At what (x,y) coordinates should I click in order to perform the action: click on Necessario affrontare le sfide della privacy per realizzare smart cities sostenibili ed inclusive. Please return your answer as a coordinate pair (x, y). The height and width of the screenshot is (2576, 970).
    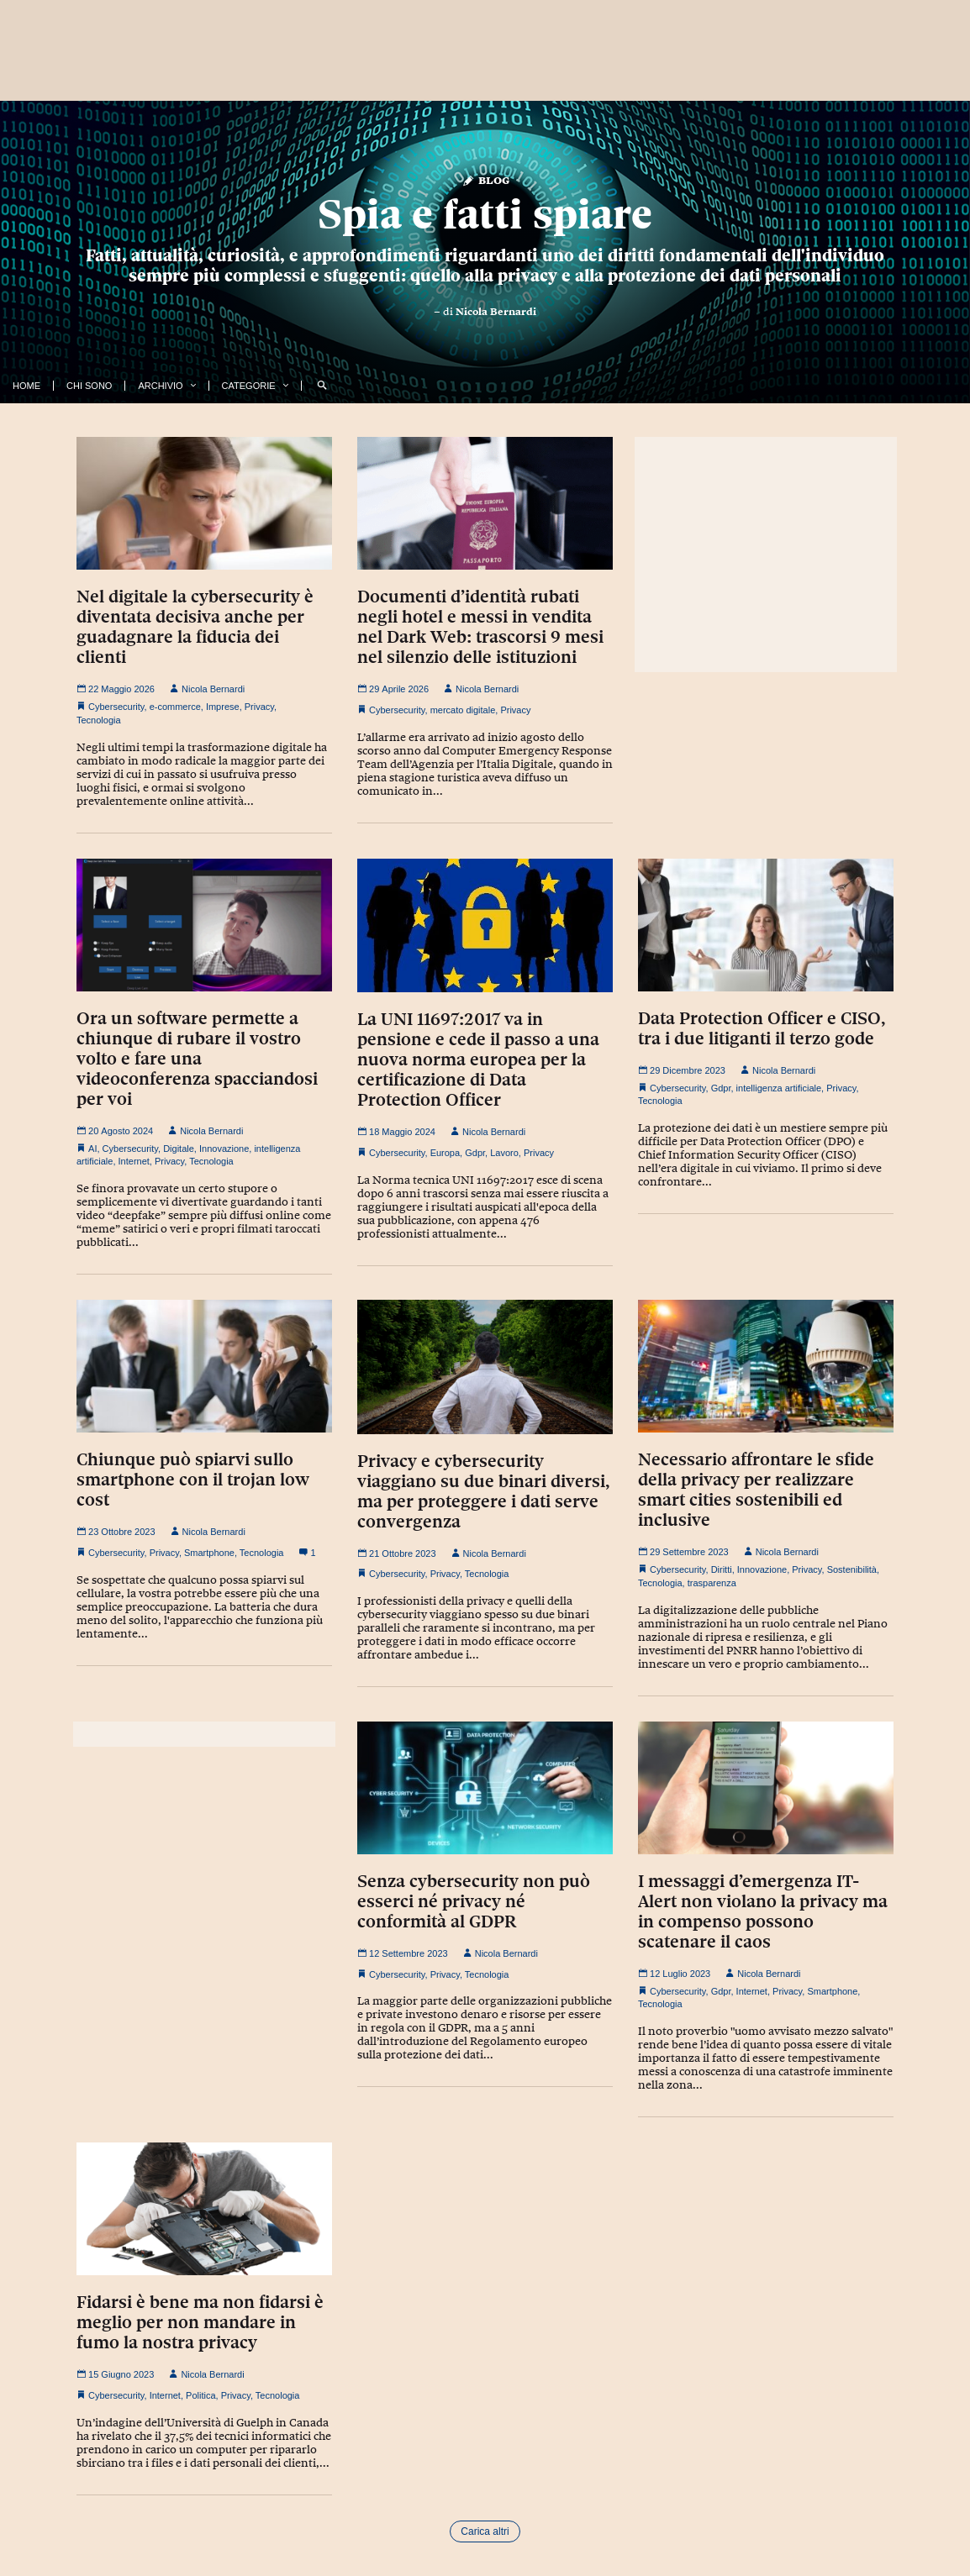
    Looking at the image, I should click on (756, 1489).